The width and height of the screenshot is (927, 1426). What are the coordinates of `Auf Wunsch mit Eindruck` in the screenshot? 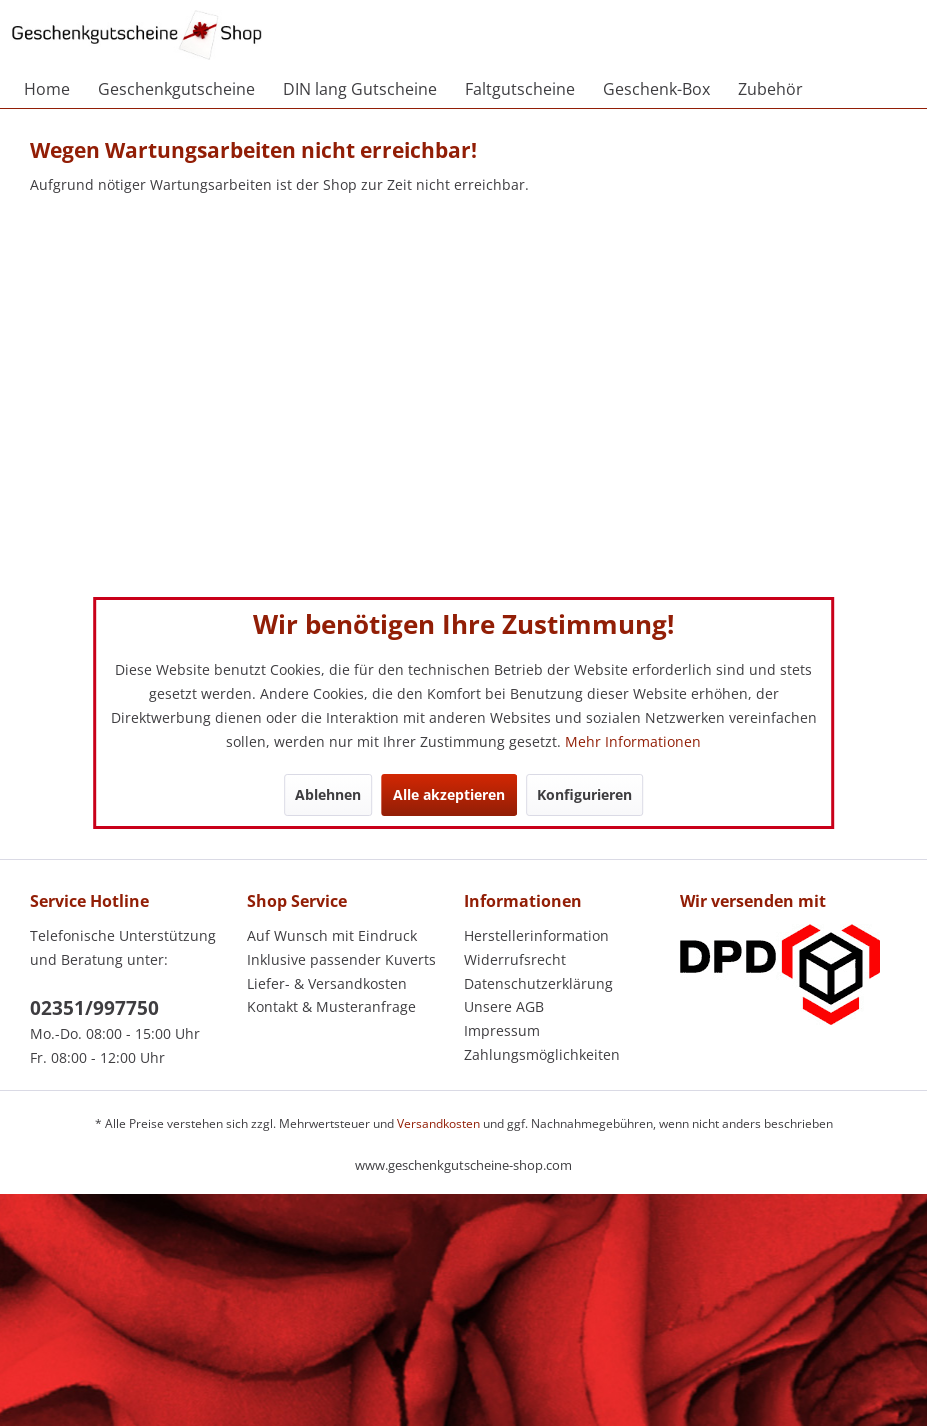 It's located at (332, 935).